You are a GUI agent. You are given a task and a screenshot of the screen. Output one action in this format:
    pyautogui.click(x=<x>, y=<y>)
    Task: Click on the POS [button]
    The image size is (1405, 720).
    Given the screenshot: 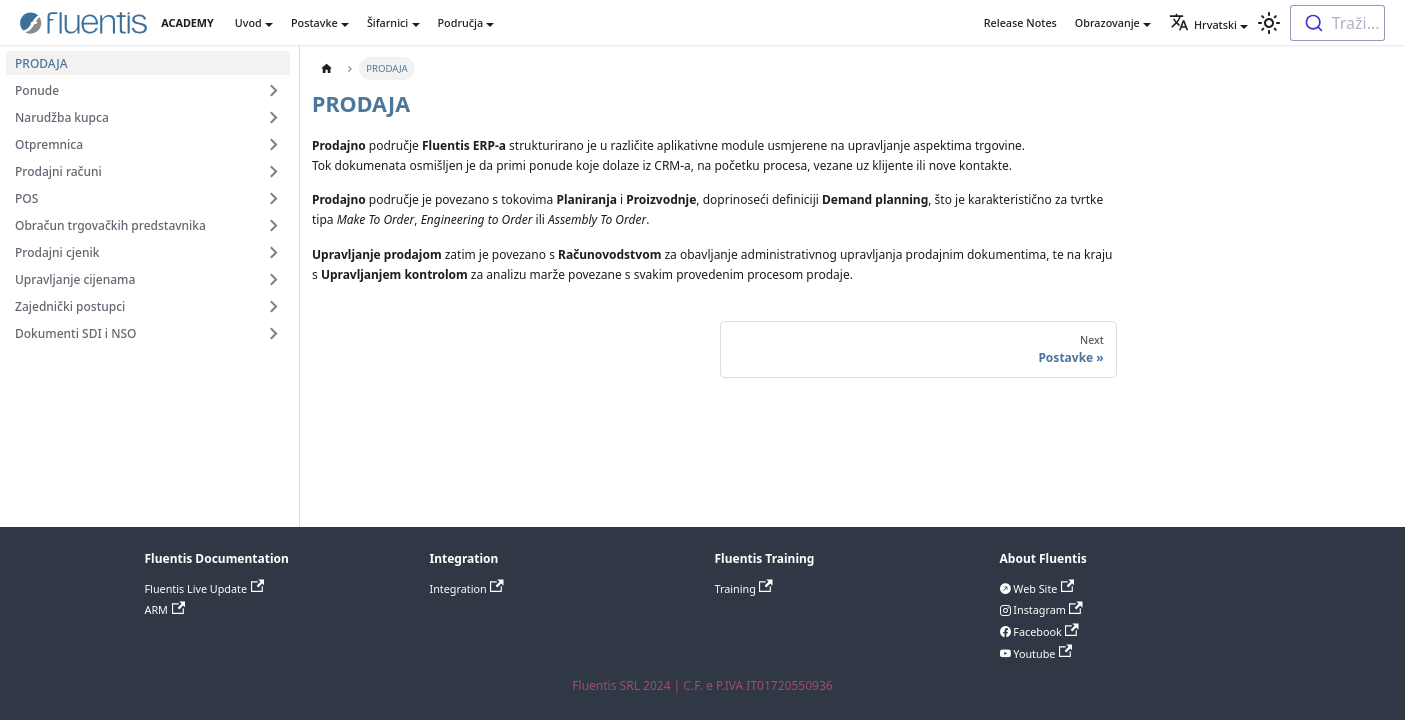 What is the action you would take?
    pyautogui.click(x=26, y=198)
    